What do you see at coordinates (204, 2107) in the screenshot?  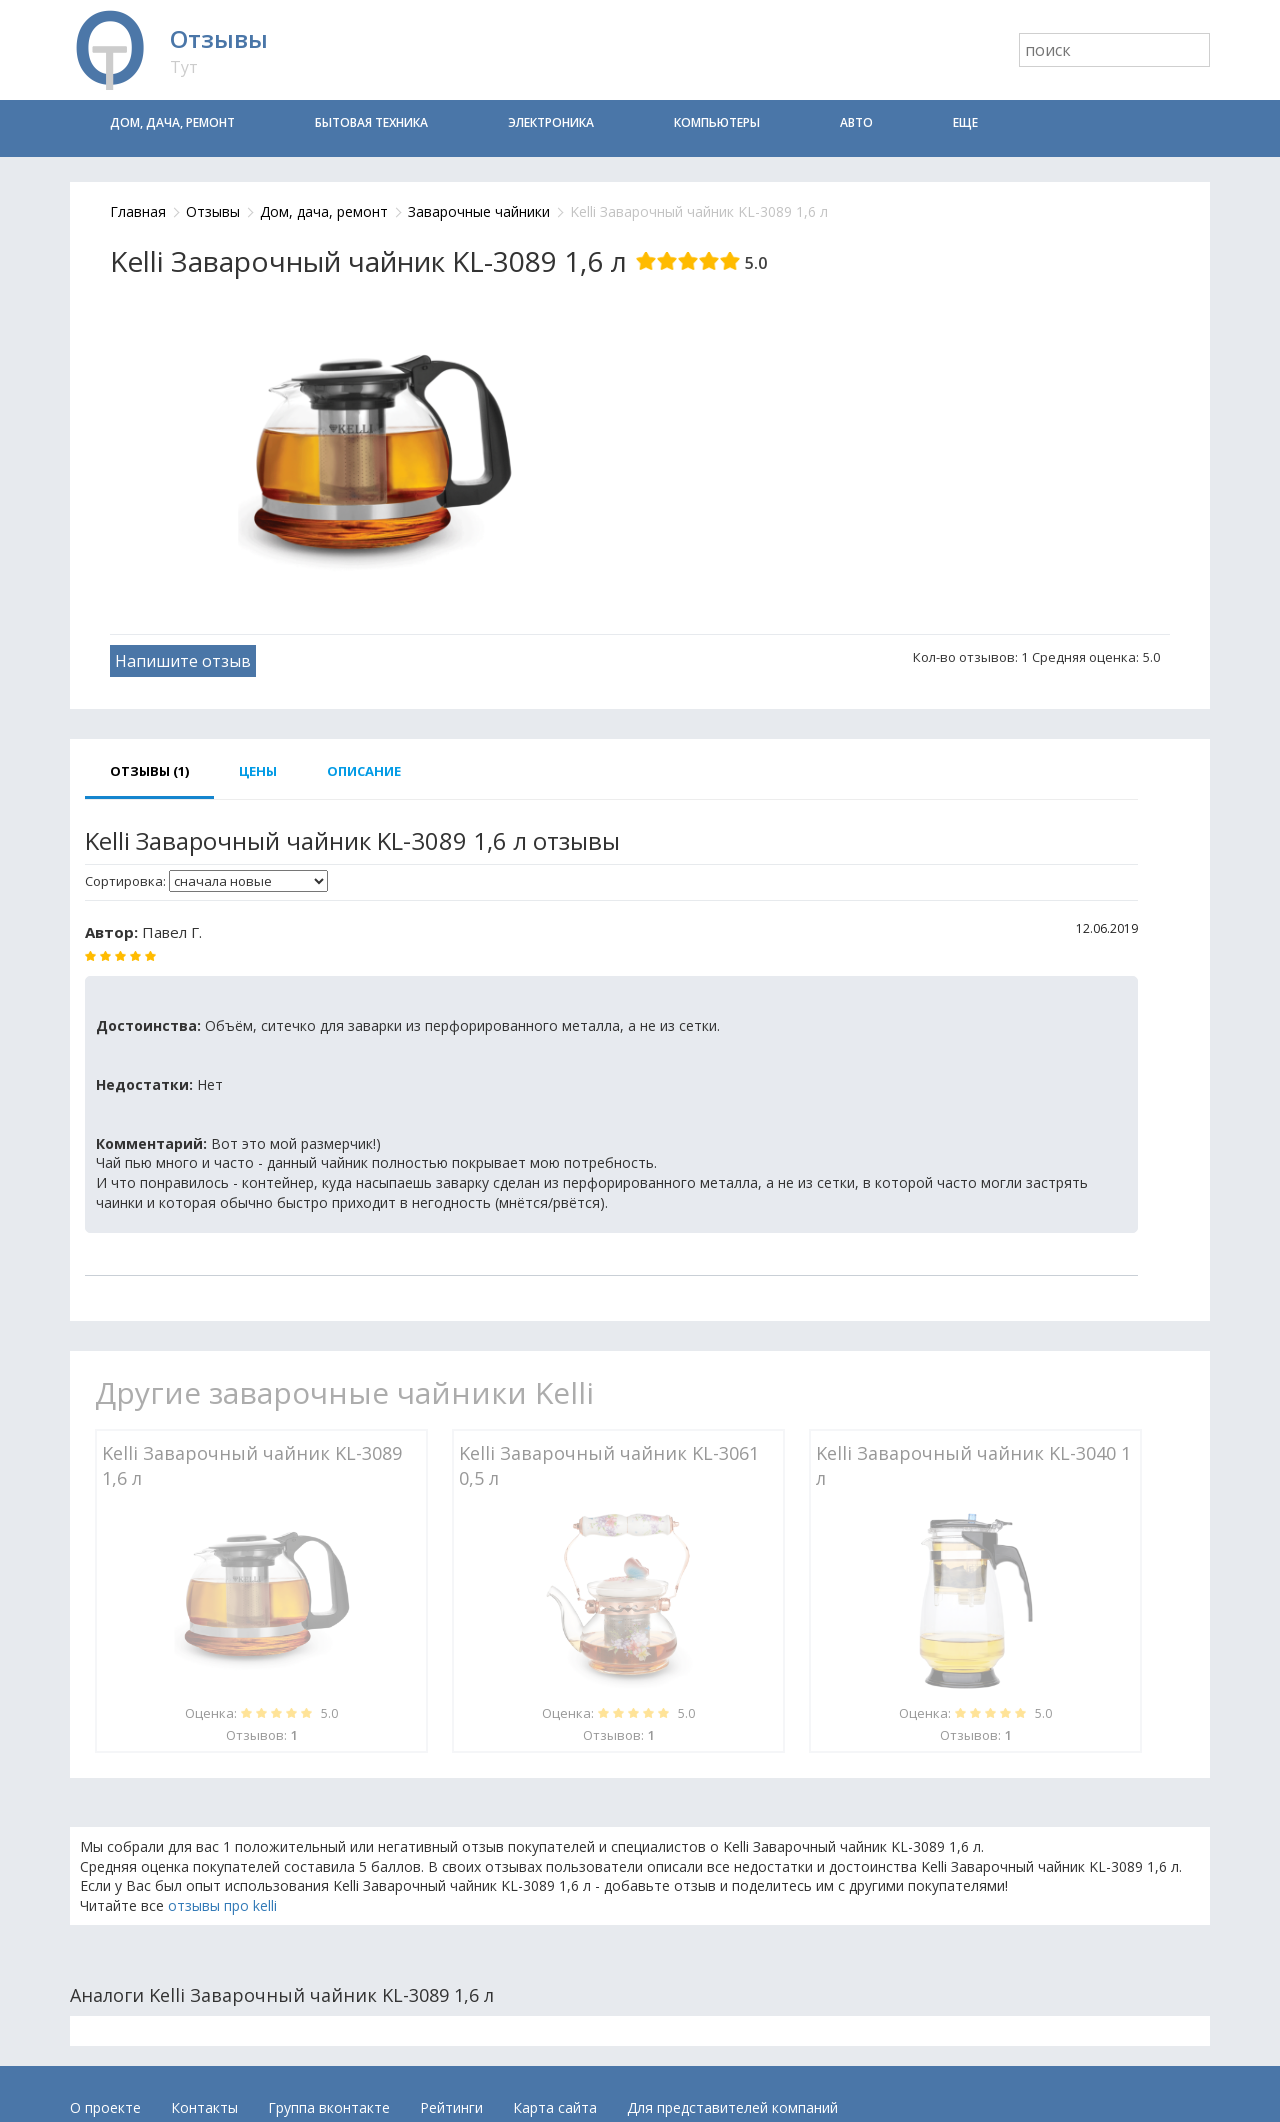 I see `Контакты` at bounding box center [204, 2107].